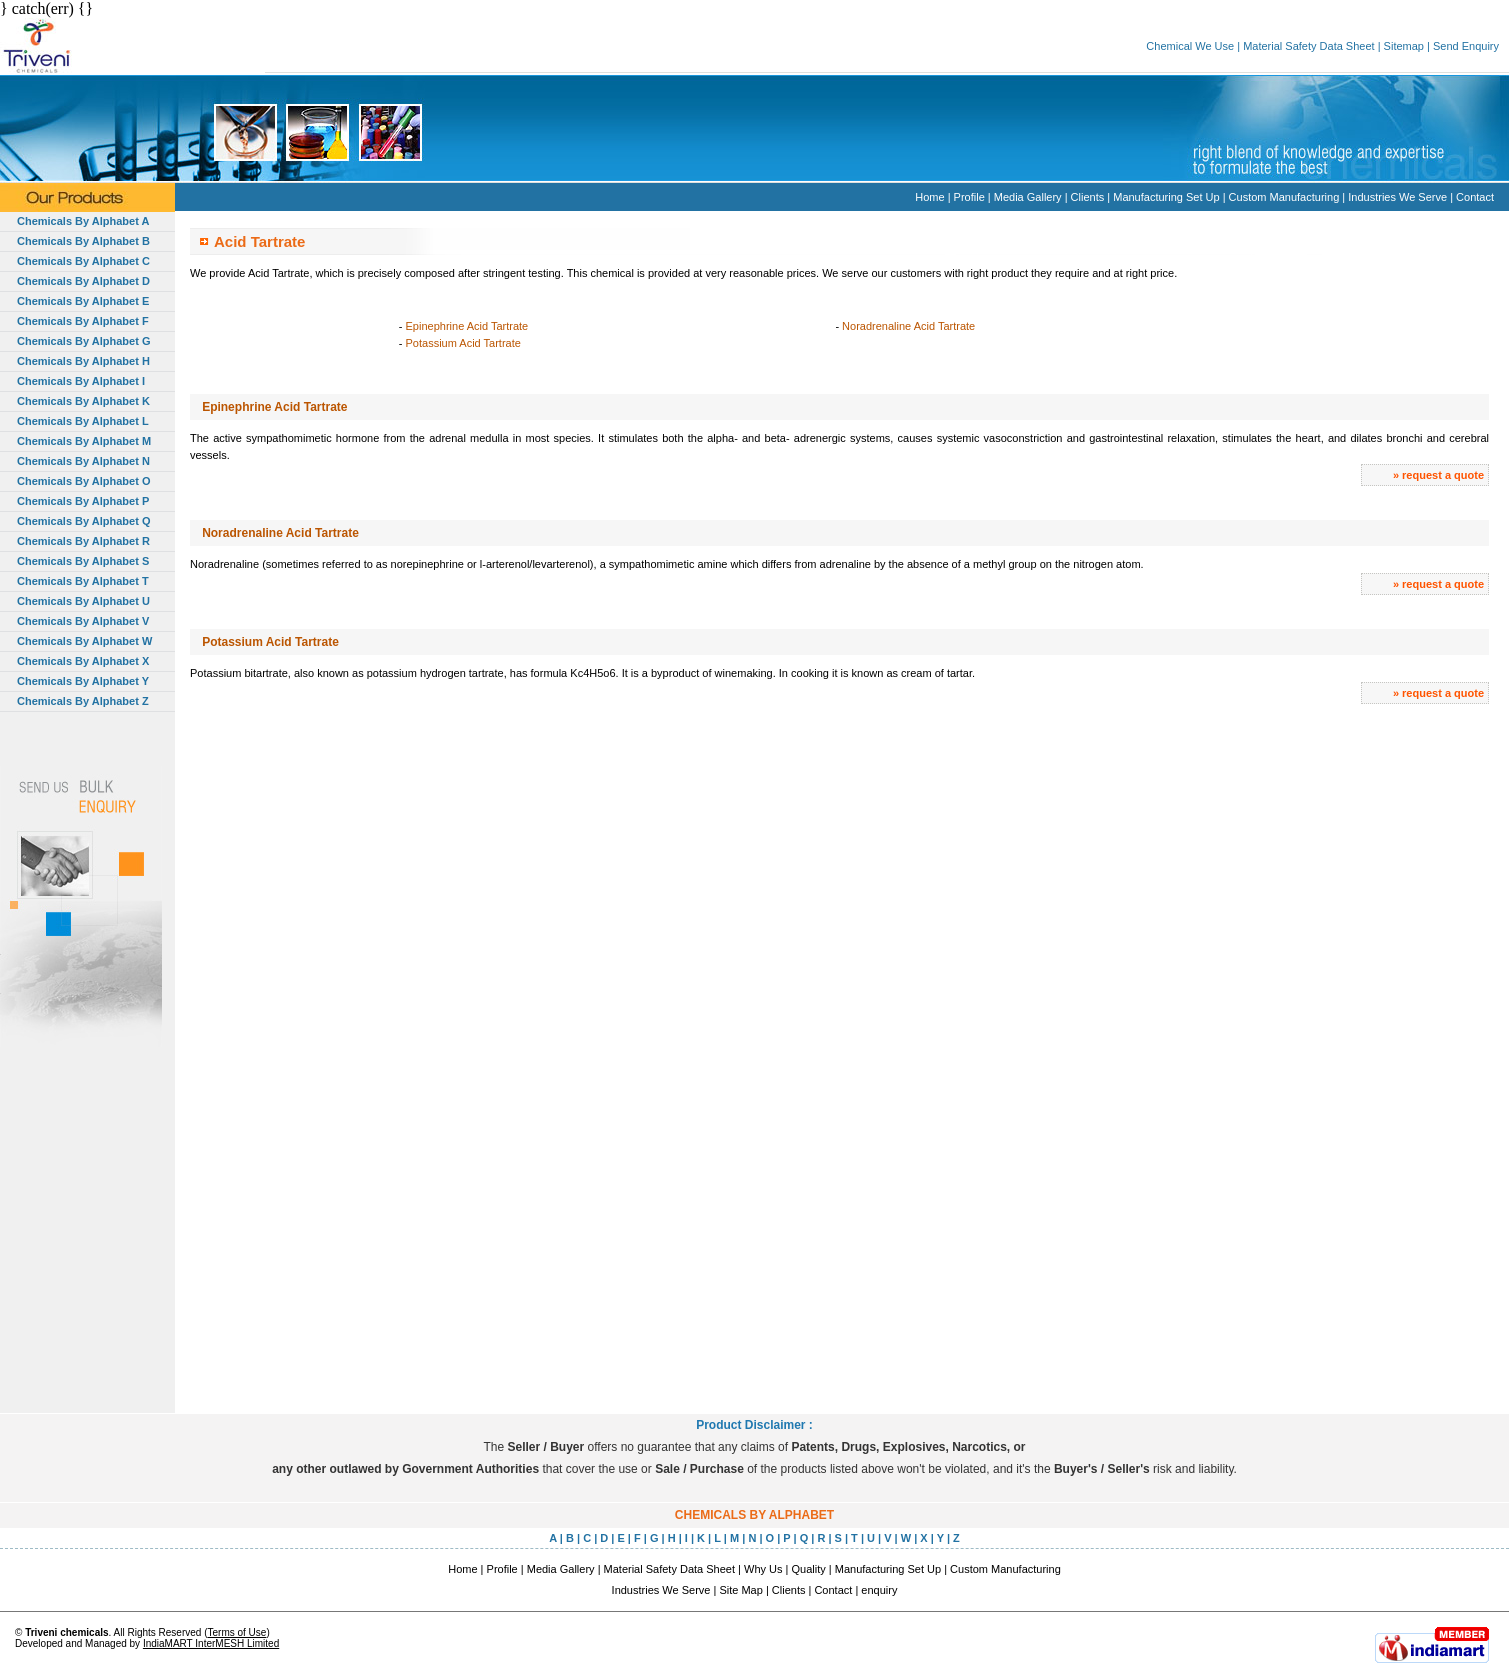  What do you see at coordinates (1166, 197) in the screenshot?
I see `Manufacturing Set Up` at bounding box center [1166, 197].